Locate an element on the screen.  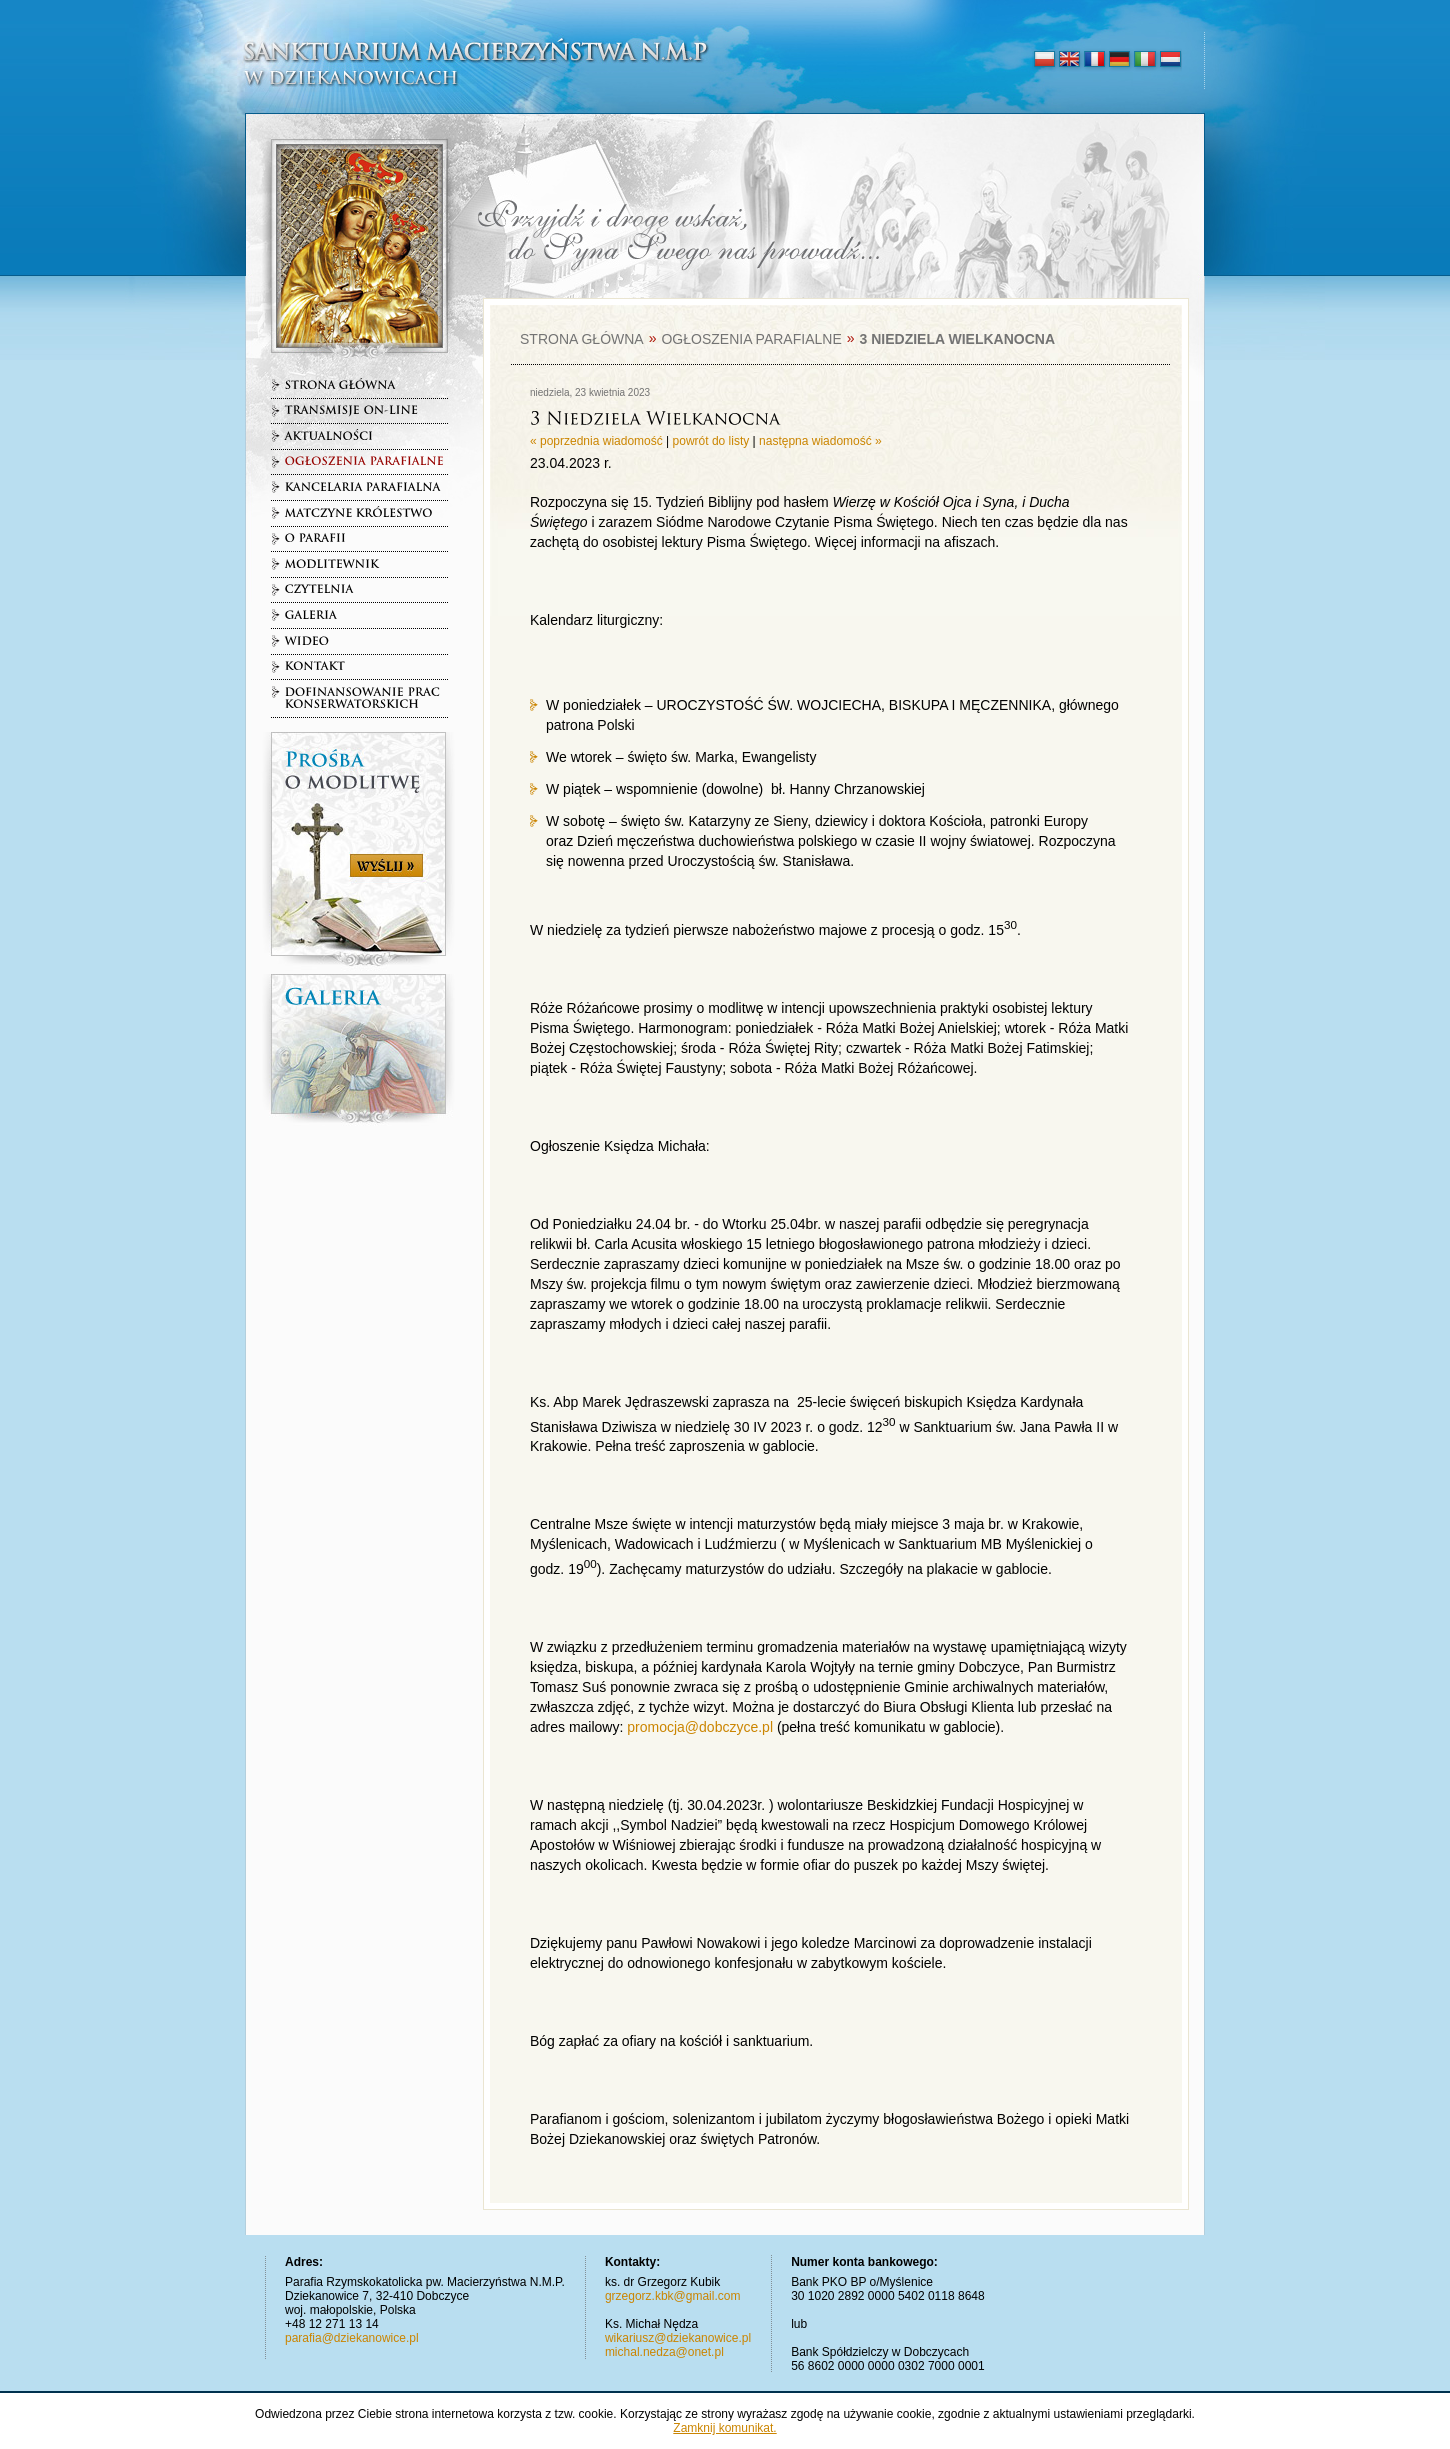
nederlands is located at coordinates (1169, 60).